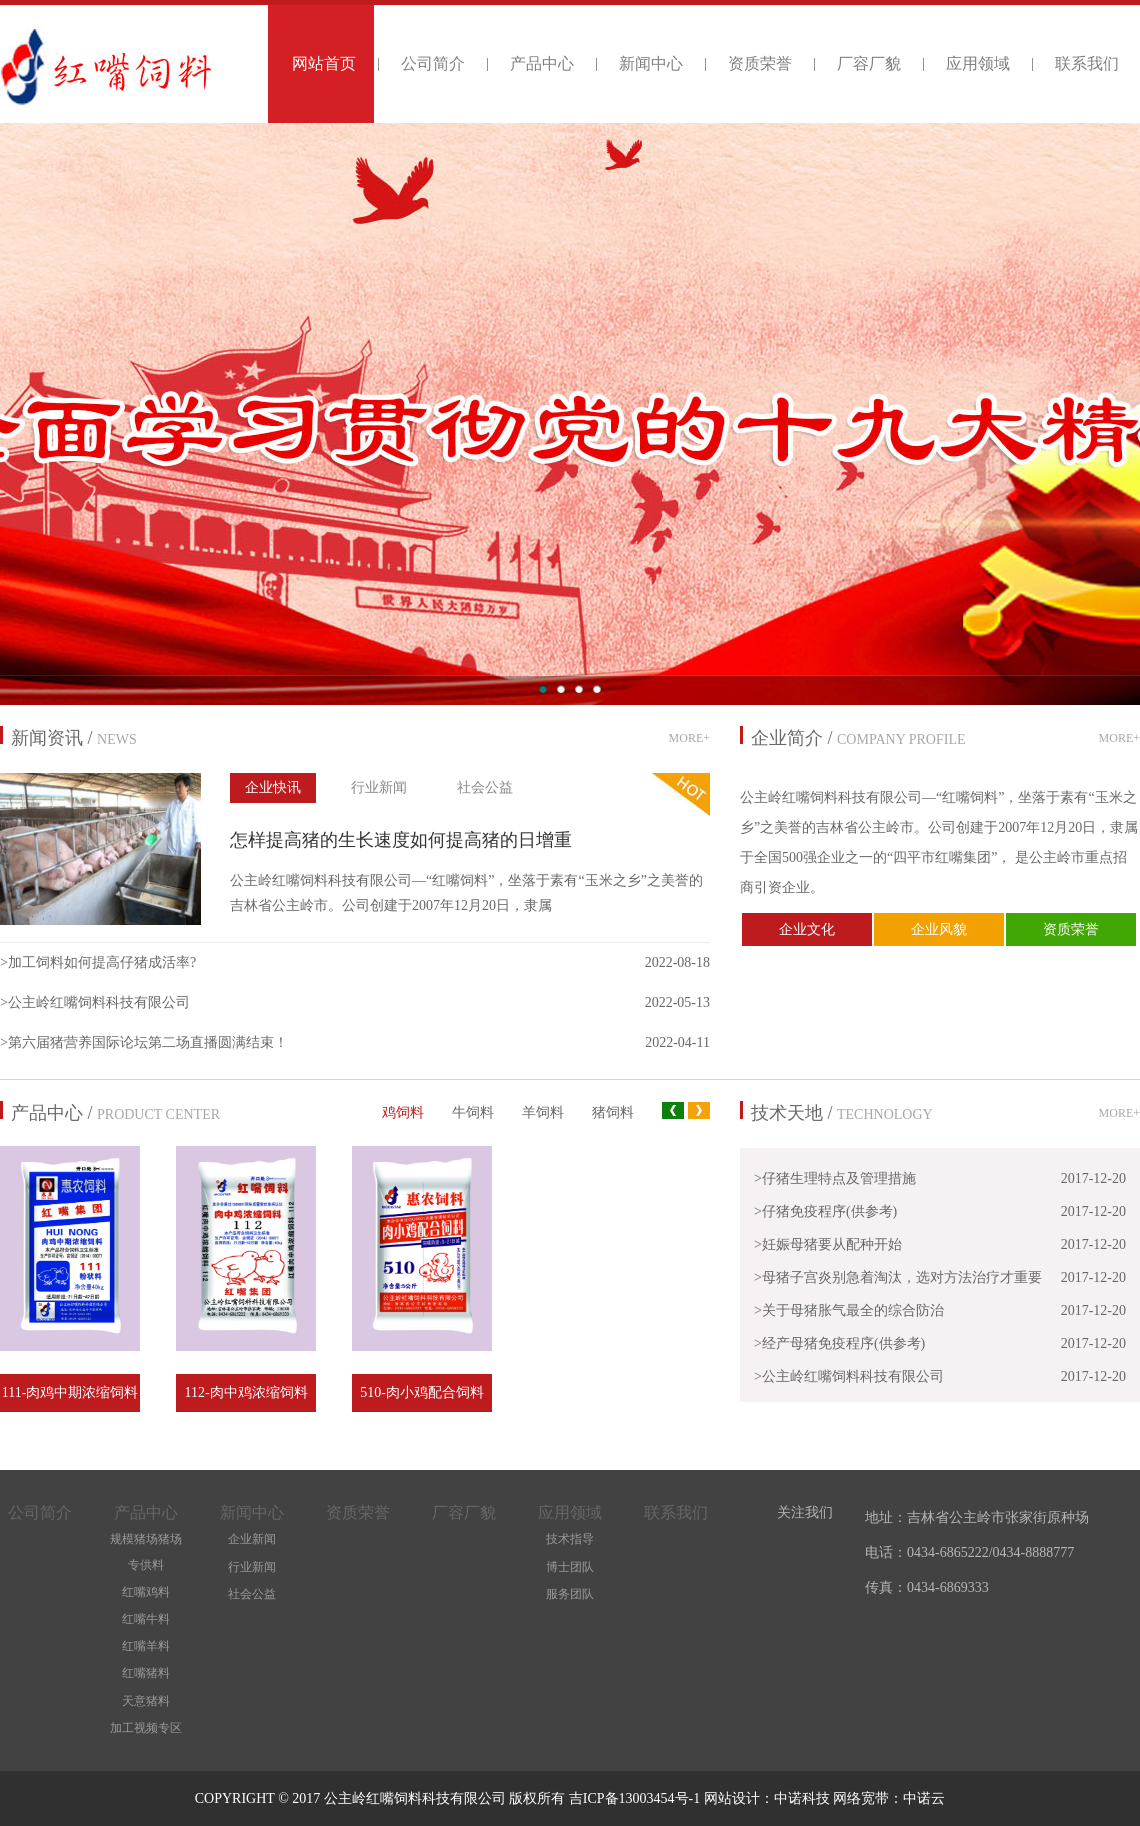 This screenshot has width=1140, height=1826. I want to click on 红嘴牛料, so click(146, 1619).